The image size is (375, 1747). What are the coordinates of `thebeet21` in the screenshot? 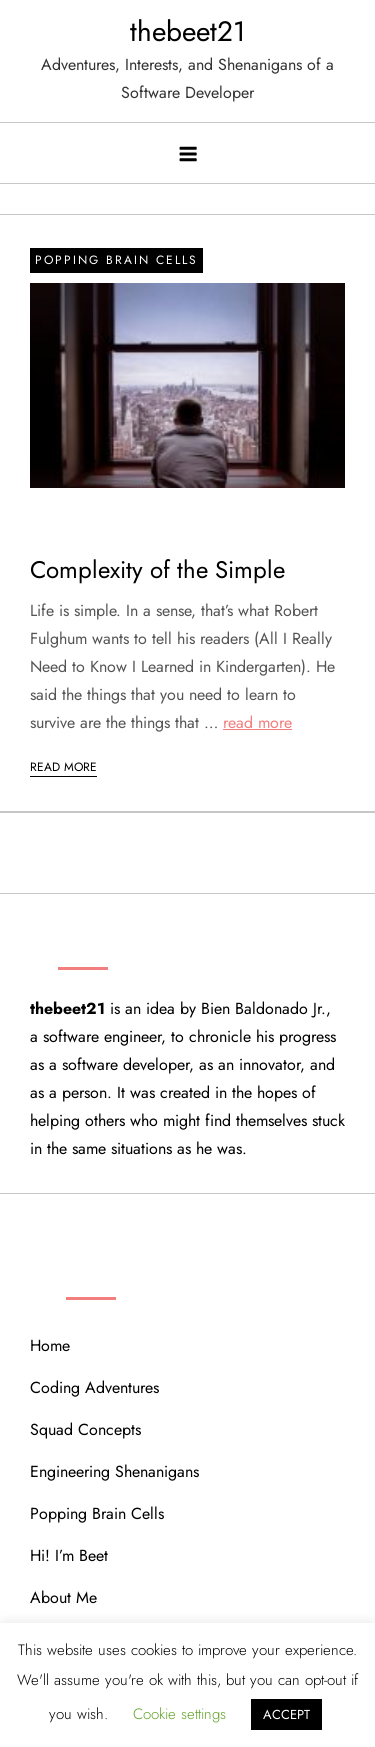 It's located at (188, 31).